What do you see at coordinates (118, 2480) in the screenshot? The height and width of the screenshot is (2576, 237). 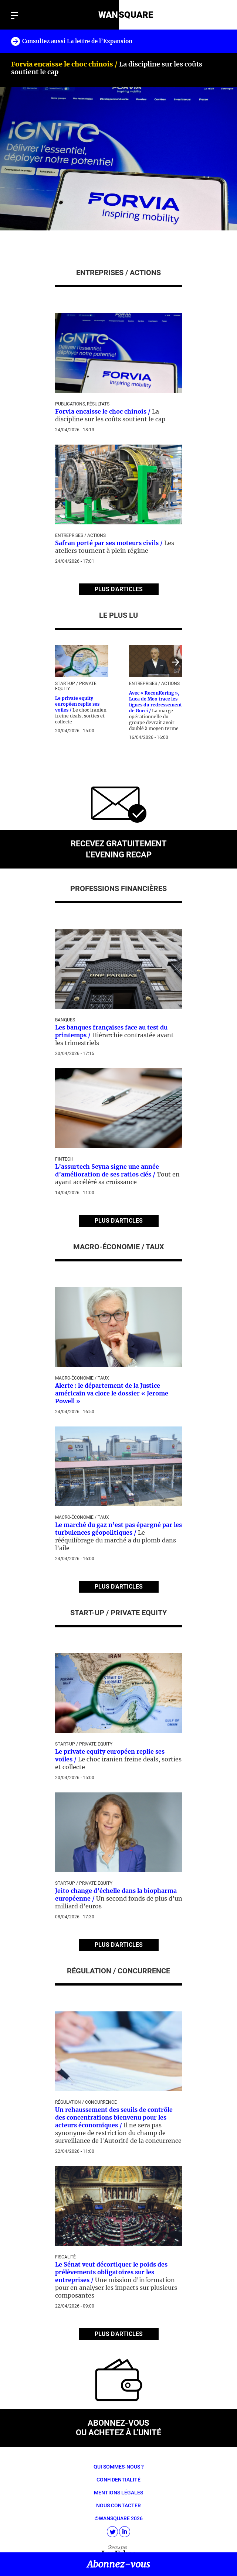 I see `Confidentialité` at bounding box center [118, 2480].